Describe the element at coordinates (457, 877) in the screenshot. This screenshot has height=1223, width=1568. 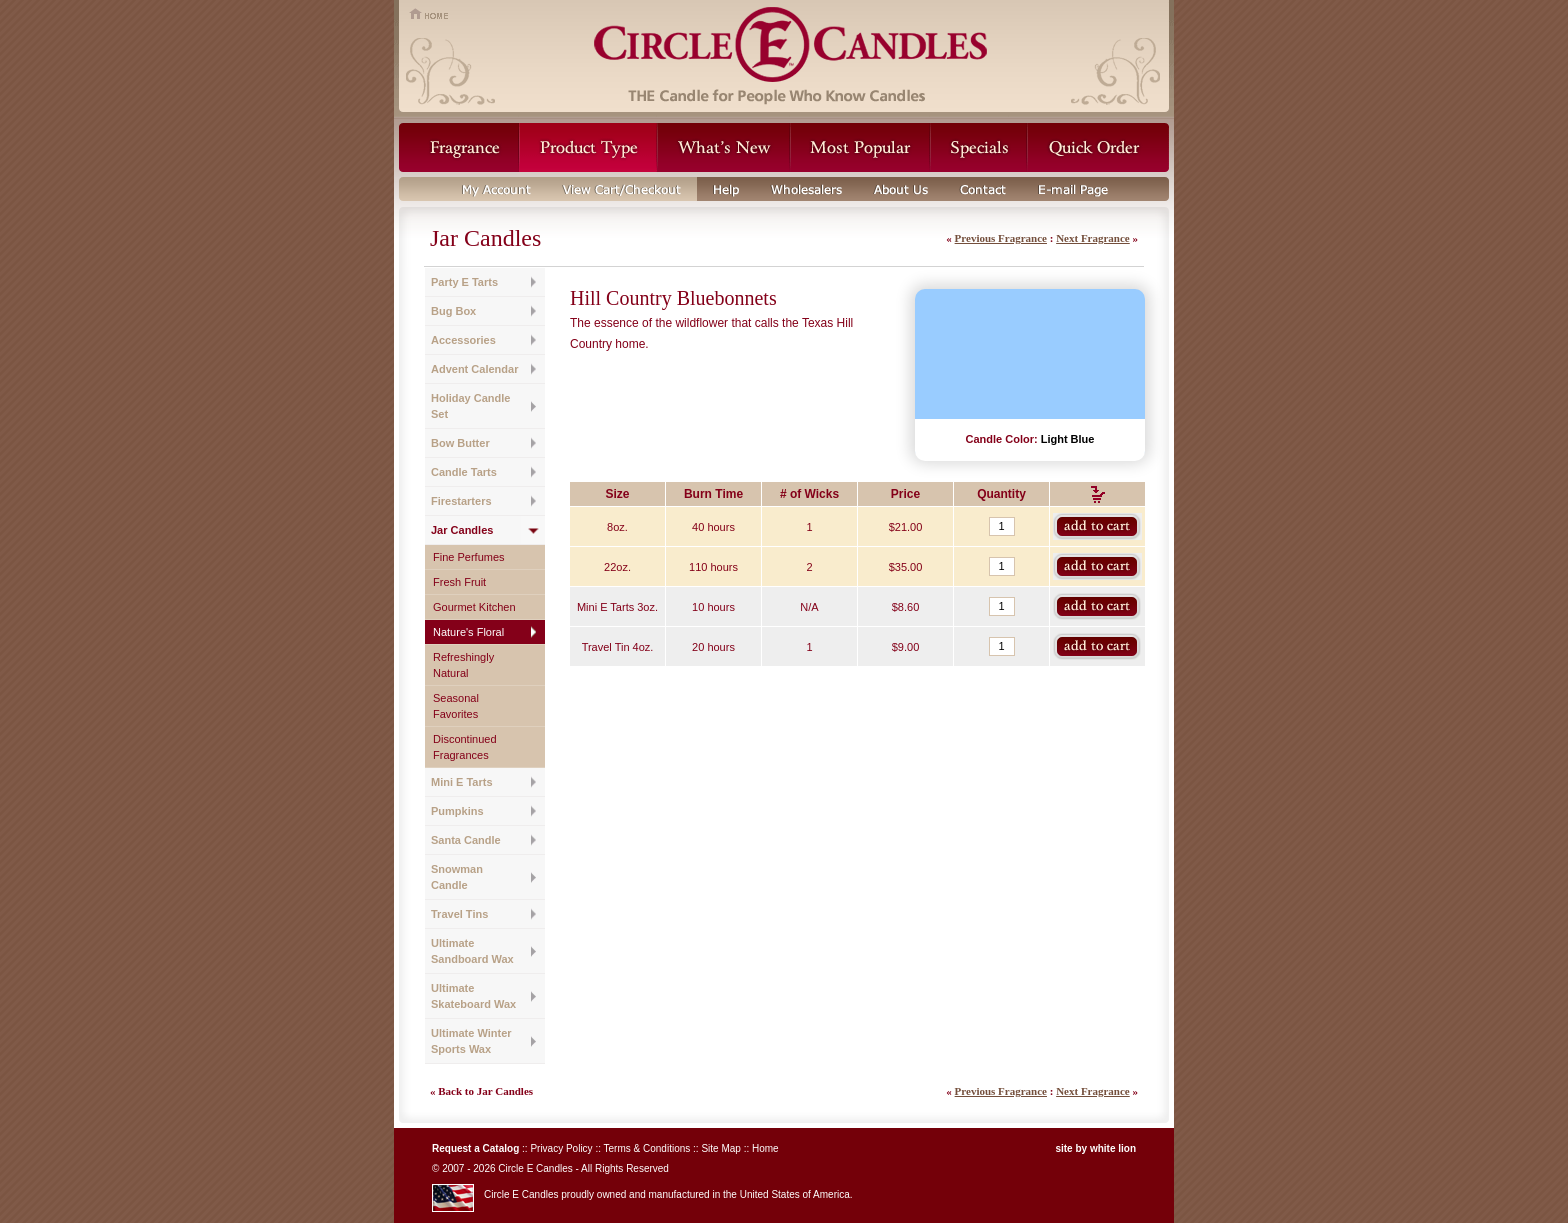
I see `Snowman Candle` at that location.